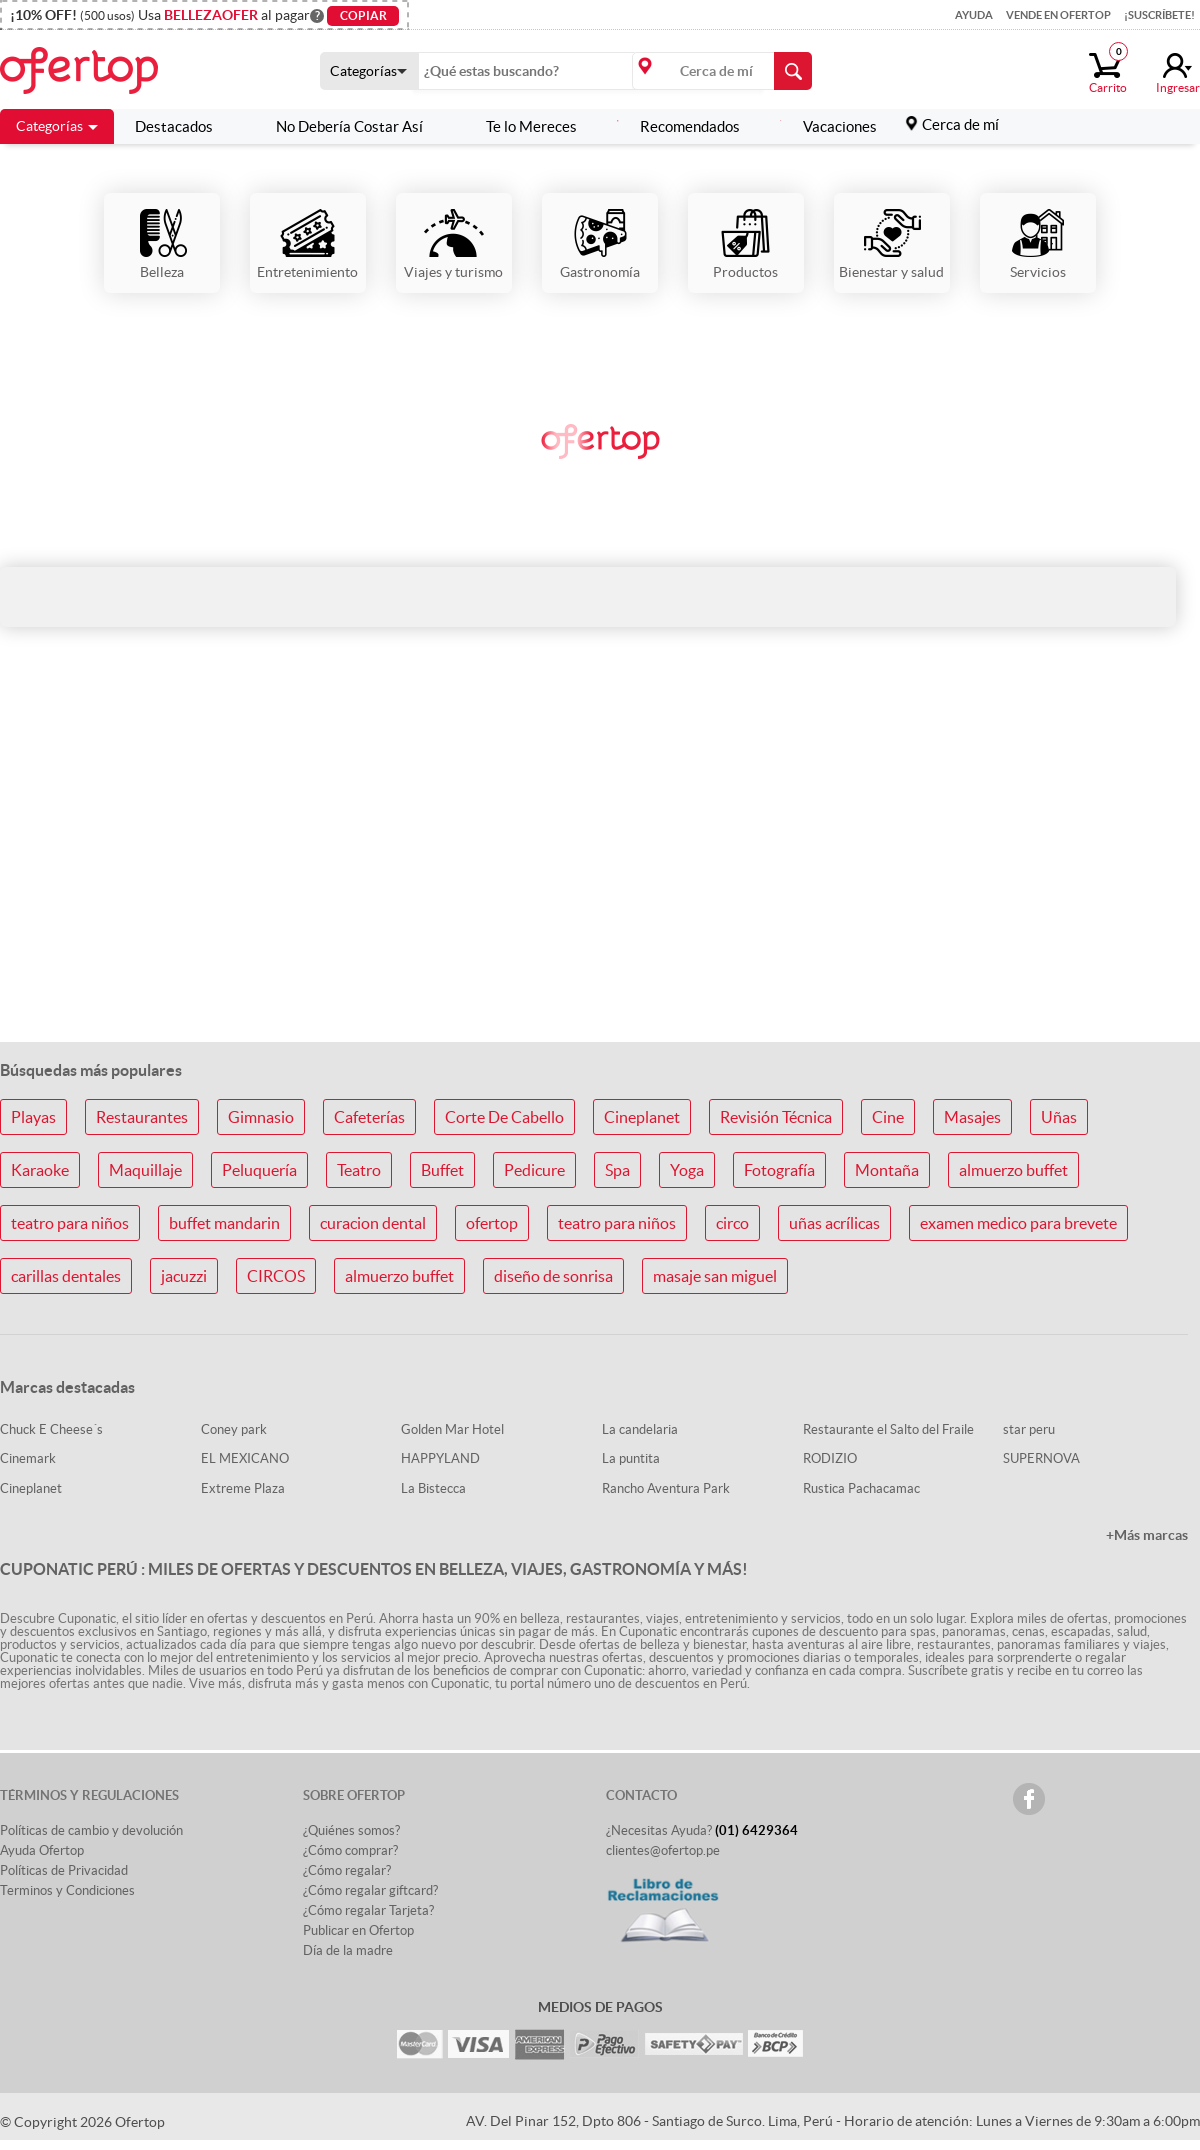 Image resolution: width=1200 pixels, height=2150 pixels. Describe the element at coordinates (91, 1830) in the screenshot. I see `Políticas de cambio y devolución` at that location.